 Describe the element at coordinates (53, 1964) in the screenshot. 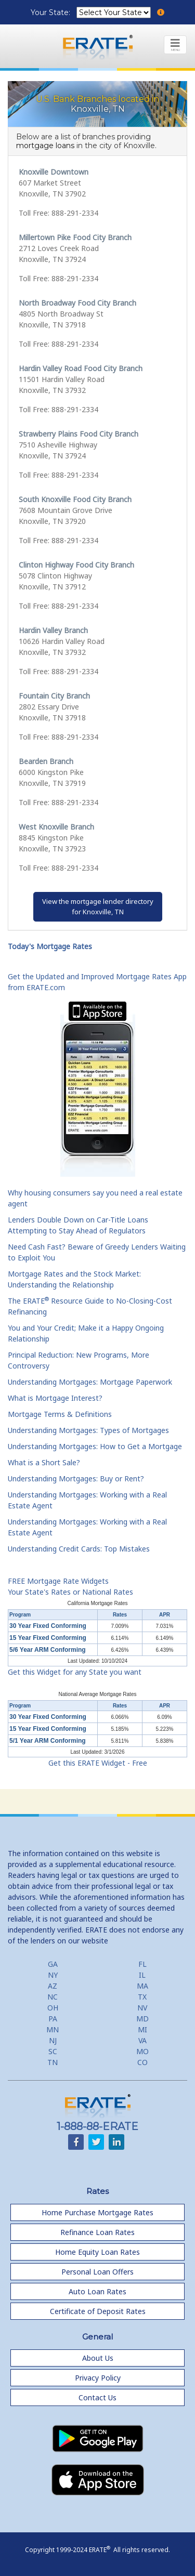

I see `GA` at that location.